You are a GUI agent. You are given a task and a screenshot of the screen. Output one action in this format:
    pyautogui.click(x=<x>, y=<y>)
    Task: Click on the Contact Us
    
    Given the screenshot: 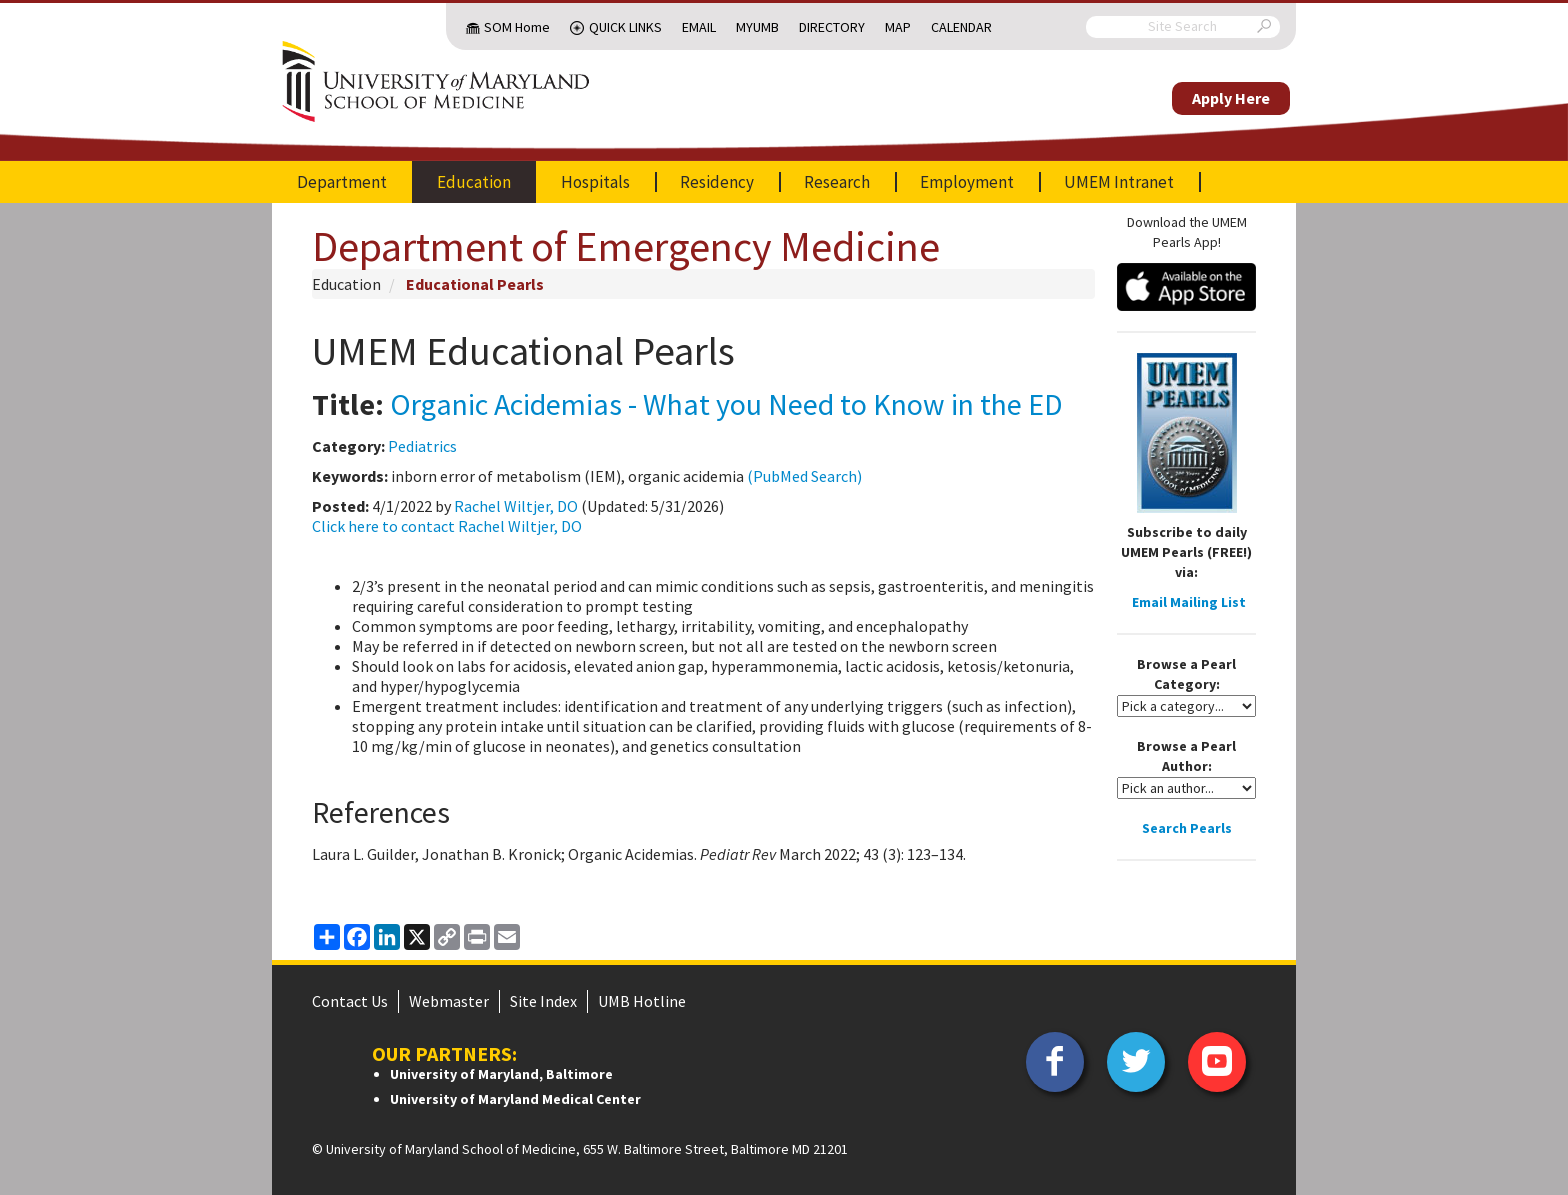 What is the action you would take?
    pyautogui.click(x=350, y=1001)
    